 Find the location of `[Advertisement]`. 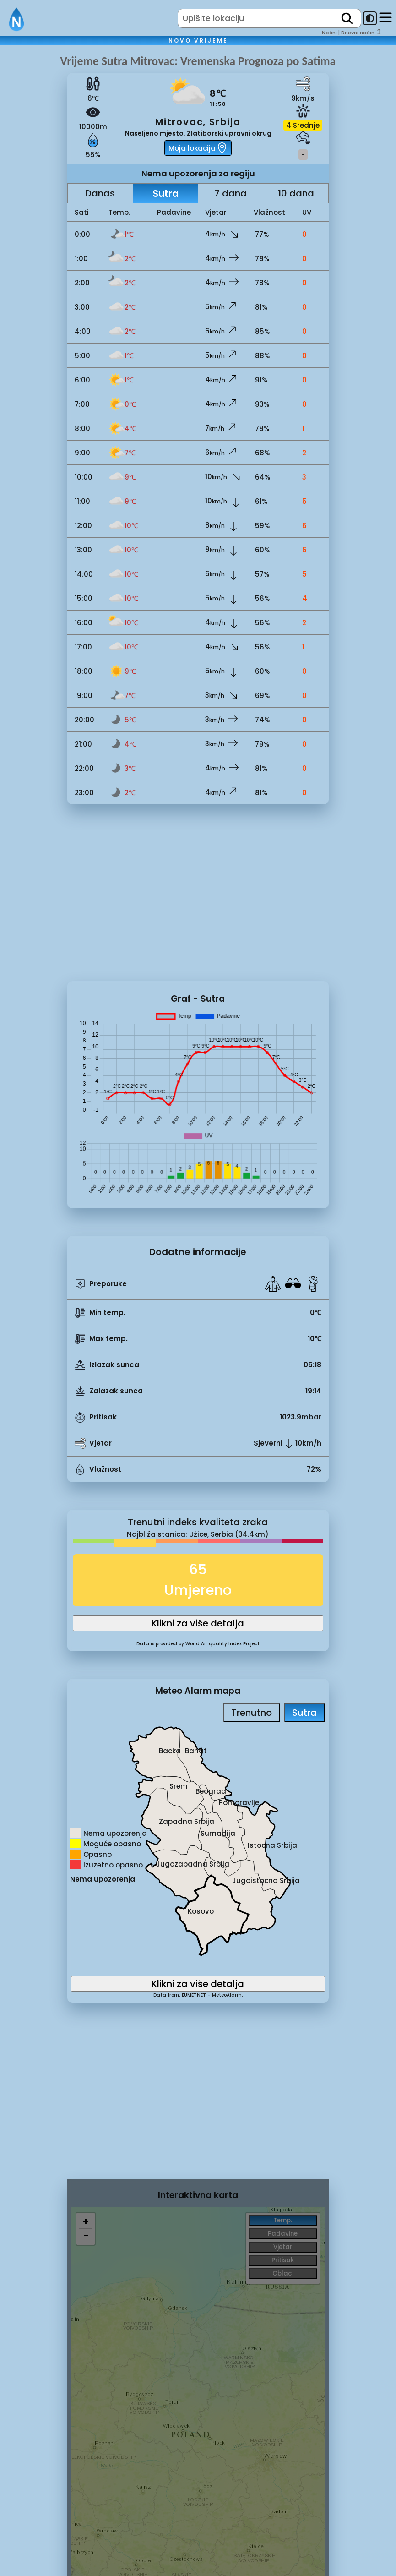

[Advertisement] is located at coordinates (34, 207).